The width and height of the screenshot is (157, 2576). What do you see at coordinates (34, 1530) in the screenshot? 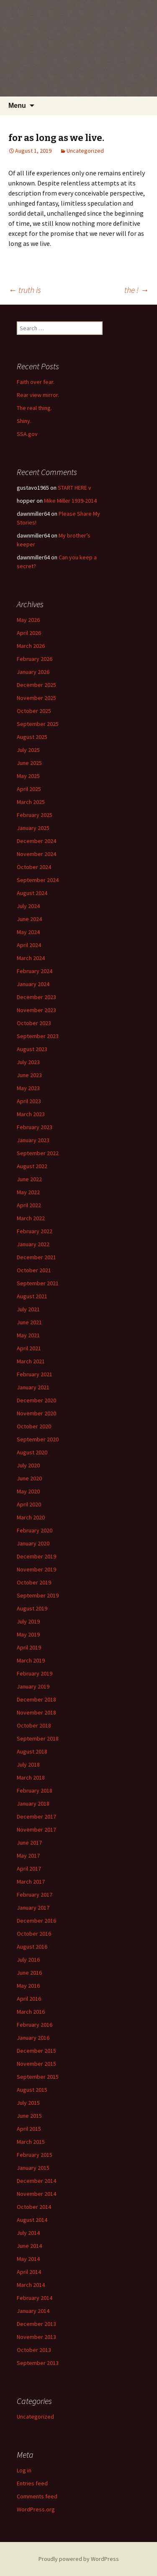
I see `February 2020` at bounding box center [34, 1530].